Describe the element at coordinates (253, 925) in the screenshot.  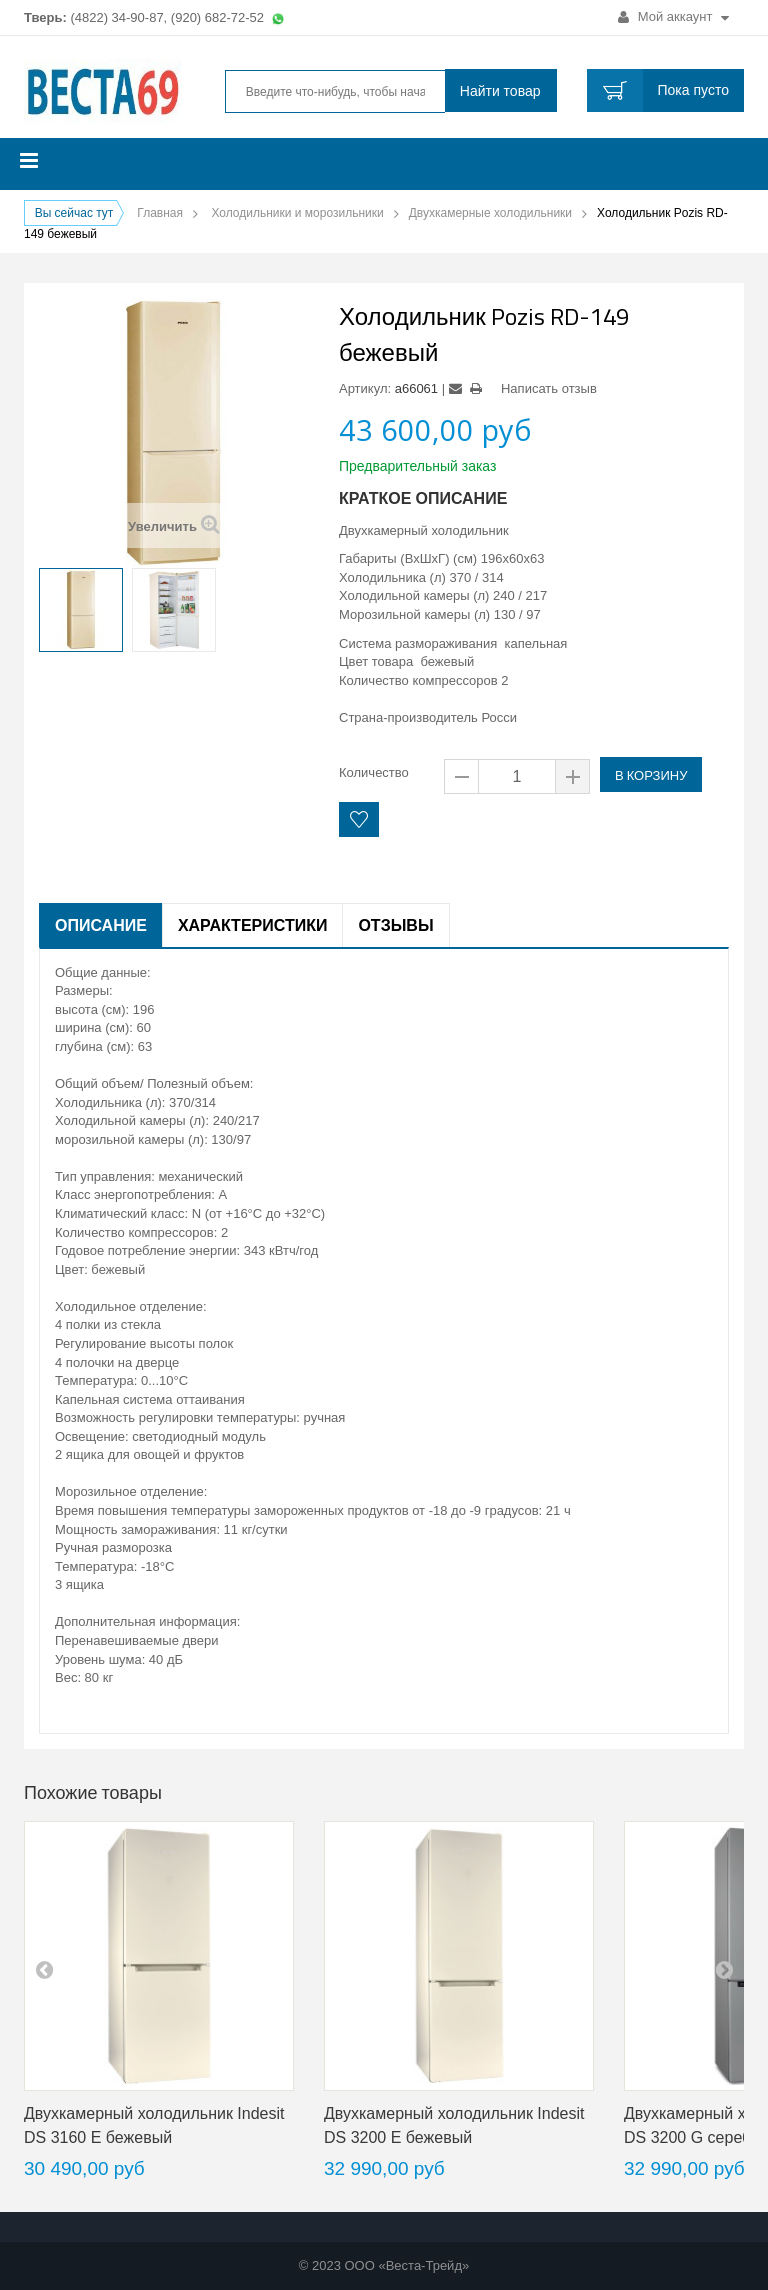
I see `Характеристики` at that location.